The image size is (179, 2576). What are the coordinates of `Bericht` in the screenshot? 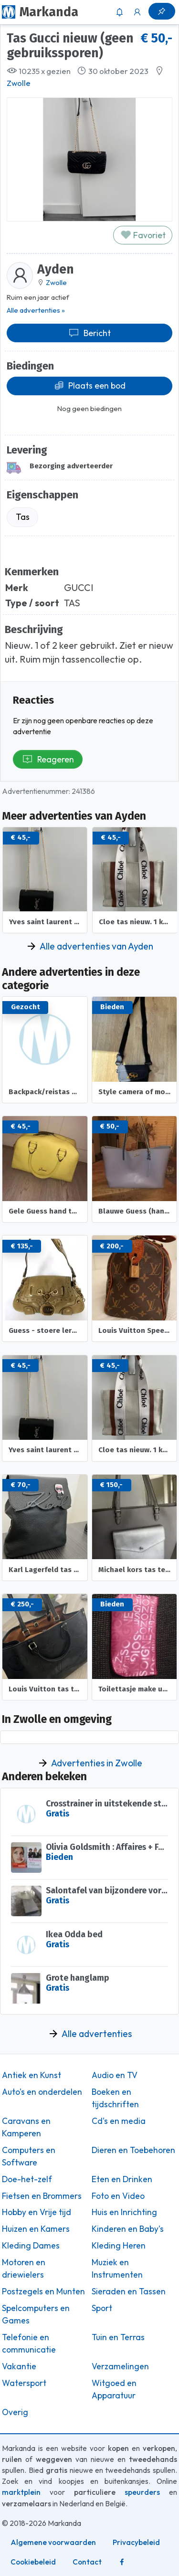 It's located at (89, 332).